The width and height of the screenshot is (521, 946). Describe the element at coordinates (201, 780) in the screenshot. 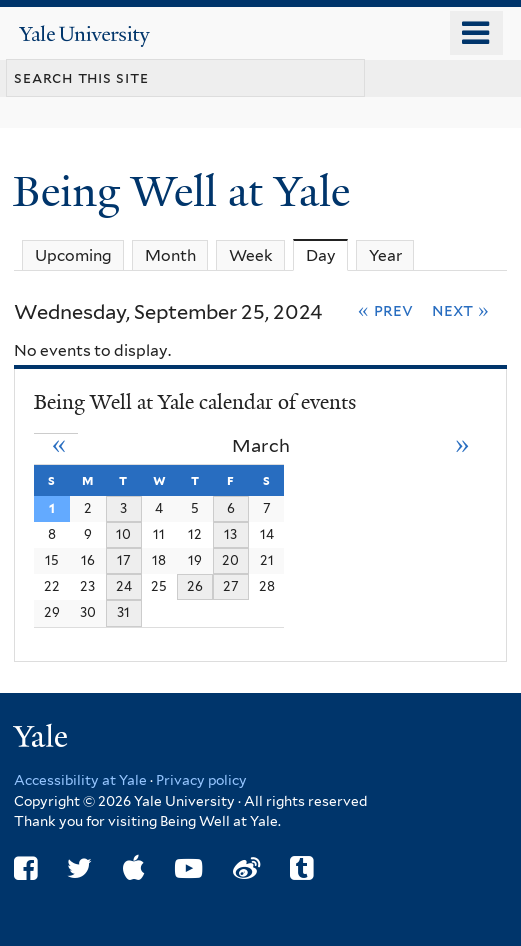

I see `Privacy policy` at that location.